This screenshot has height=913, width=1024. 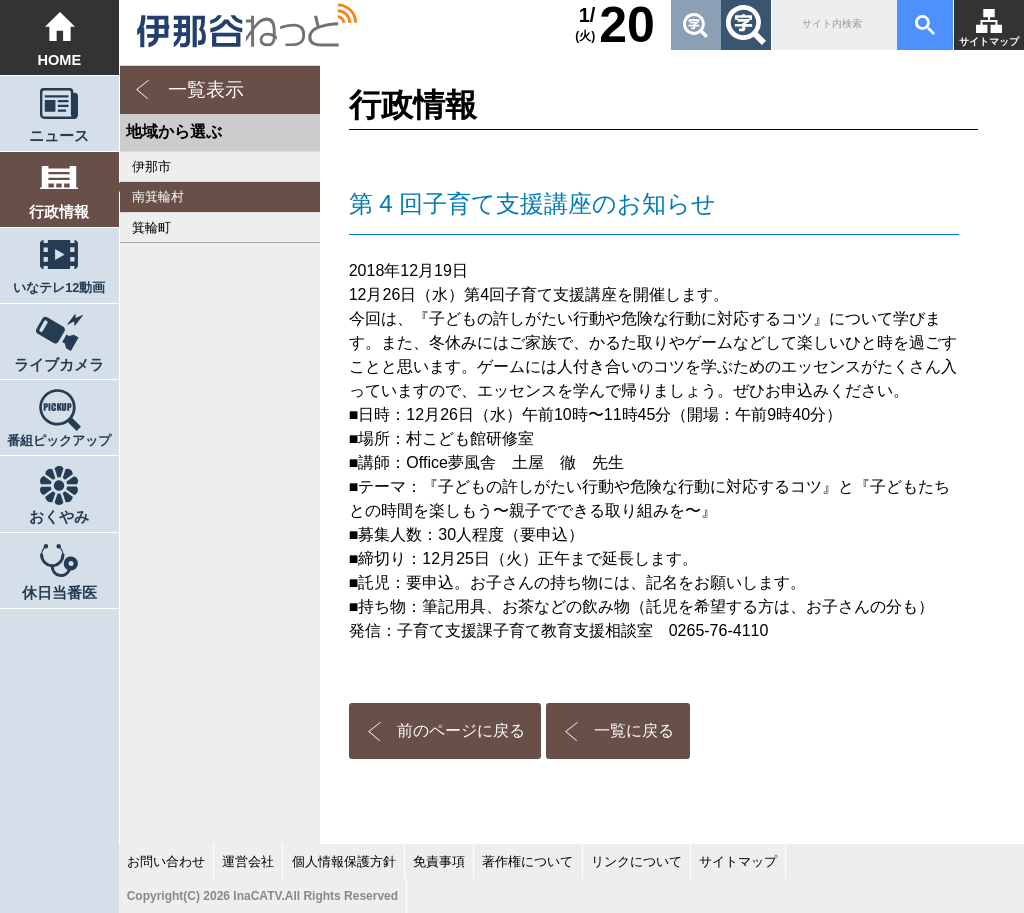 What do you see at coordinates (527, 861) in the screenshot?
I see `著作権について` at bounding box center [527, 861].